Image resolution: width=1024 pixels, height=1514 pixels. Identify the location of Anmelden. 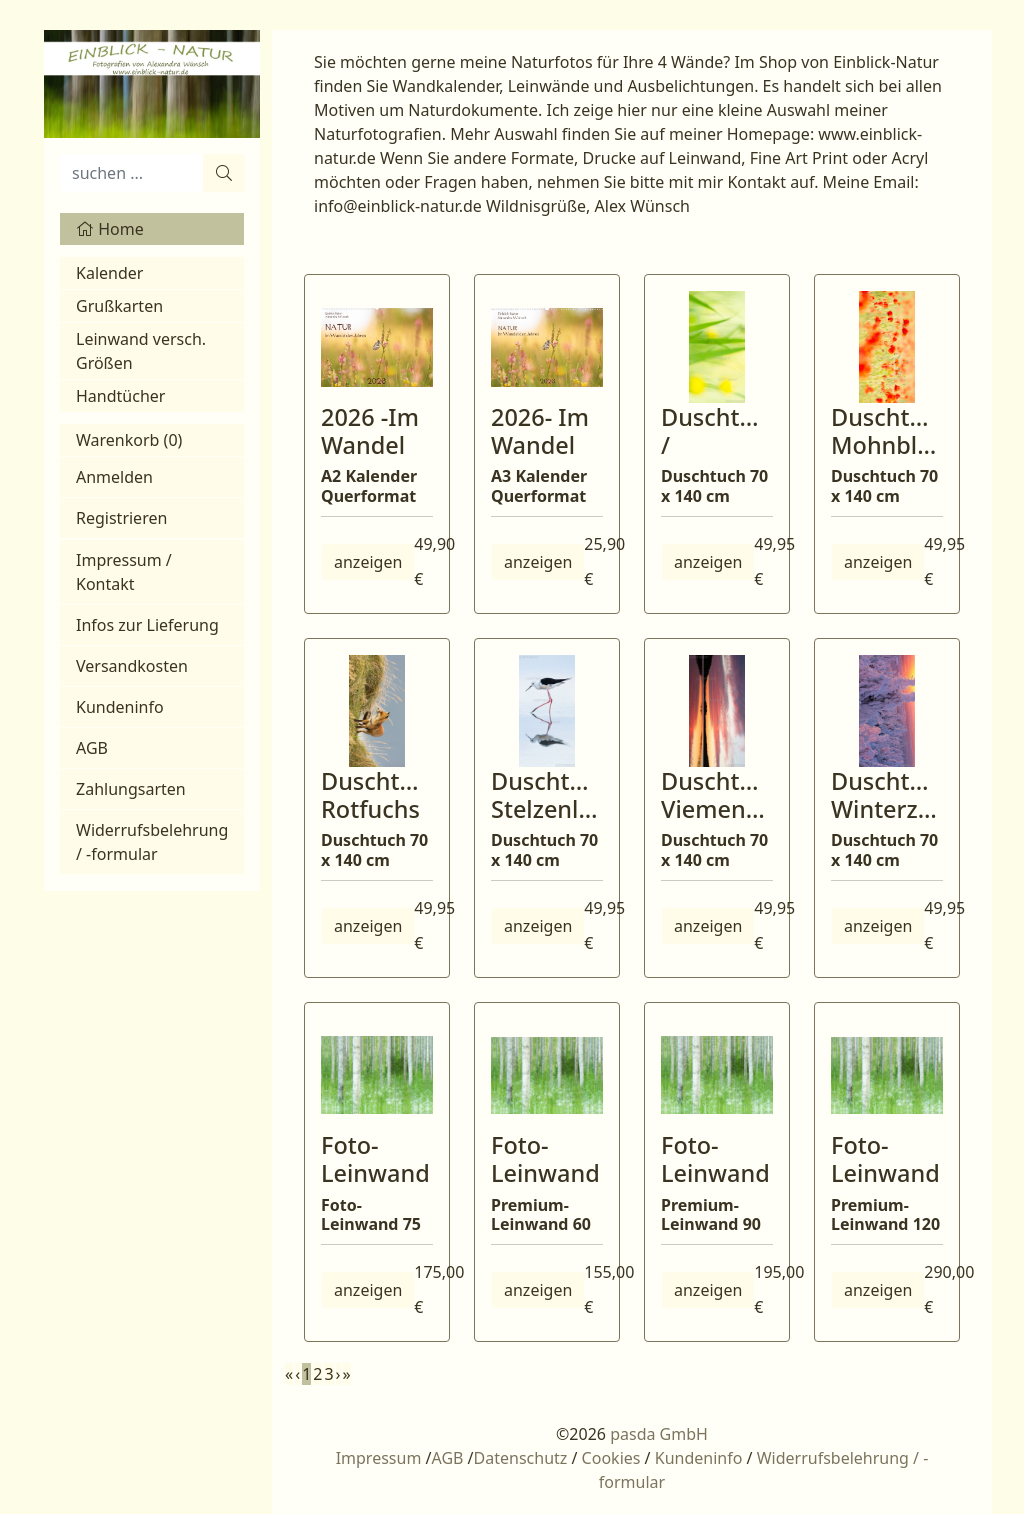
(114, 477).